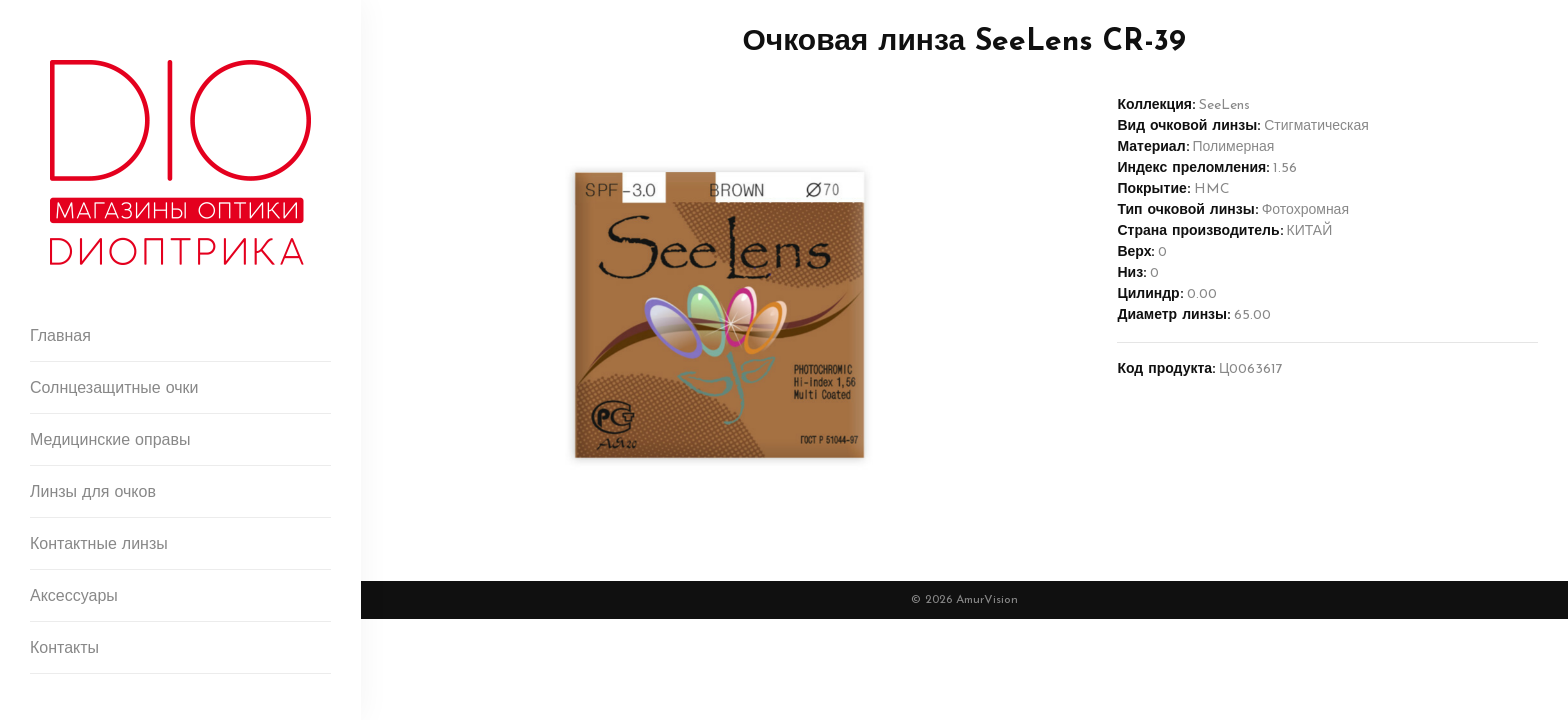  I want to click on Контактные линзы, so click(99, 545).